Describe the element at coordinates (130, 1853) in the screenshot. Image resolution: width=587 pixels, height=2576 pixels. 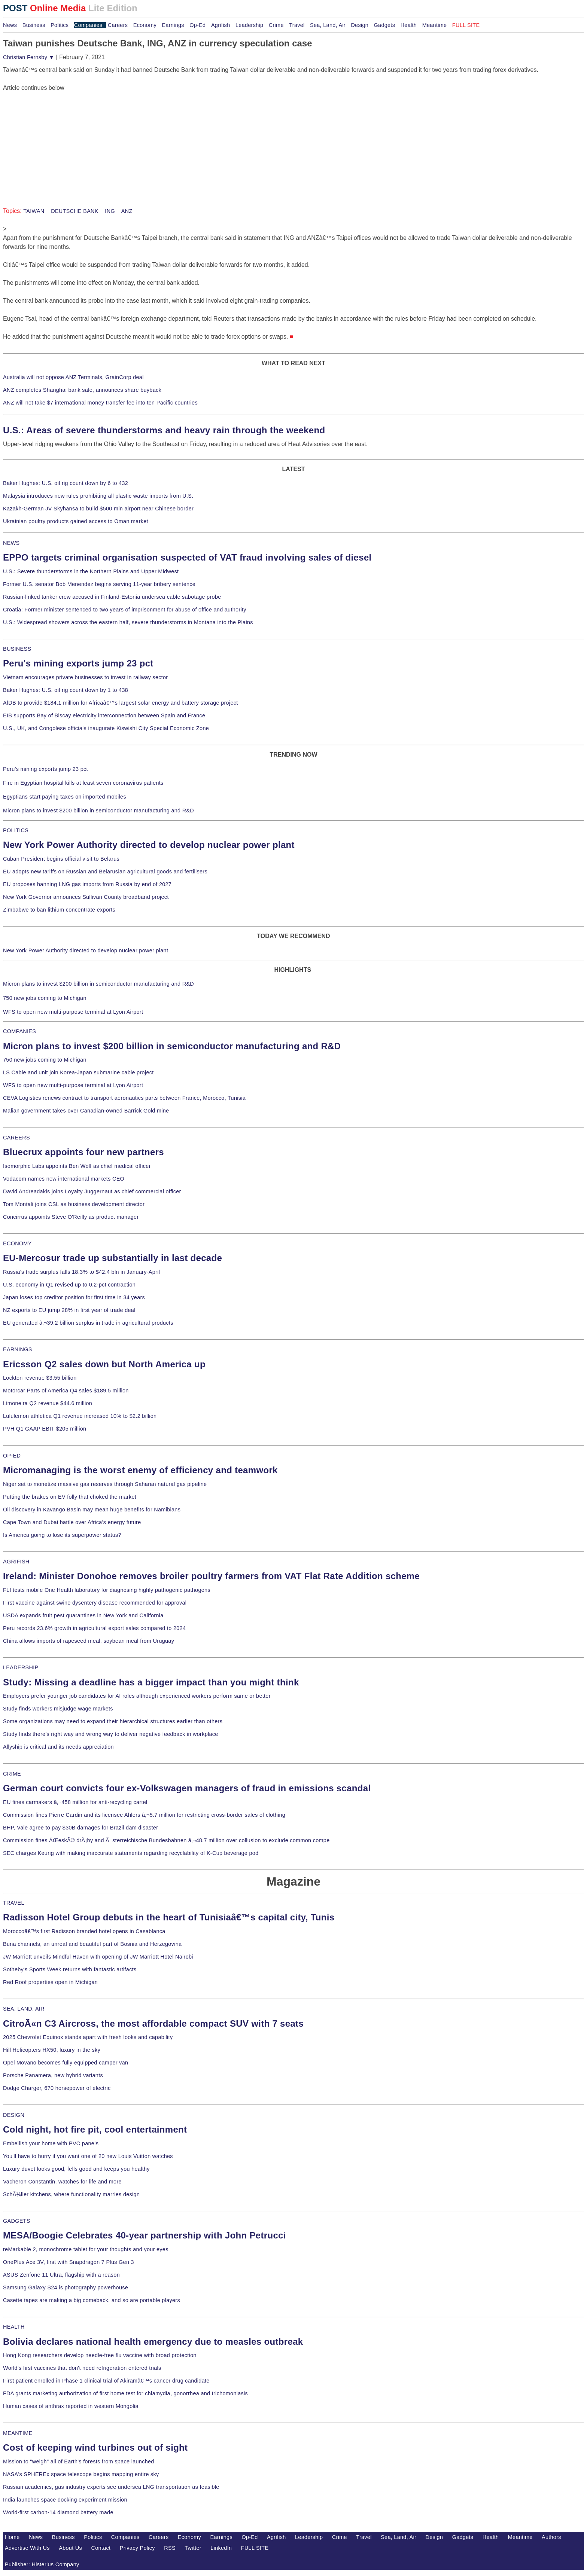
I see `SEC charges Keurig with making inaccurate statements regarding recyclability of K-Cup beverage pod` at that location.